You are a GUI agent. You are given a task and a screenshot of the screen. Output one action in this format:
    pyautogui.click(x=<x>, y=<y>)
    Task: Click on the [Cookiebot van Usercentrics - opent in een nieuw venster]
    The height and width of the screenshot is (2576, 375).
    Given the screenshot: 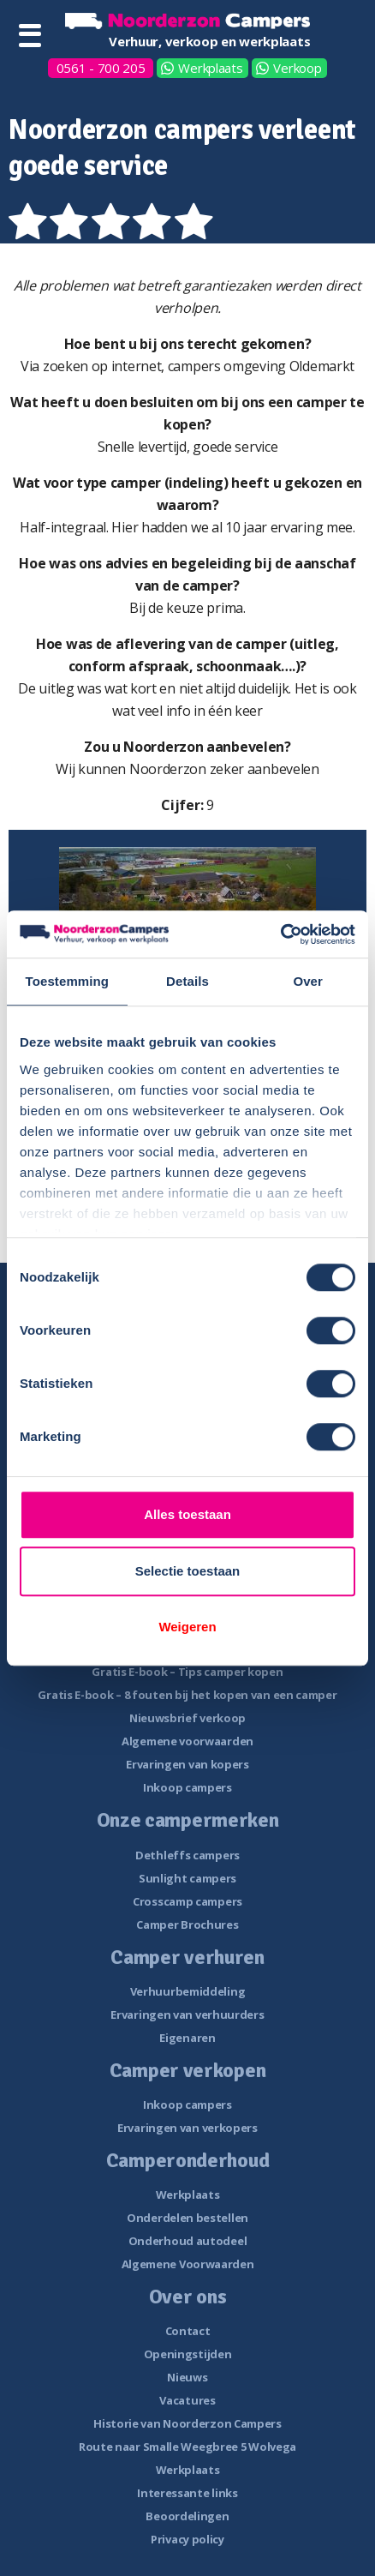 What is the action you would take?
    pyautogui.click(x=280, y=934)
    